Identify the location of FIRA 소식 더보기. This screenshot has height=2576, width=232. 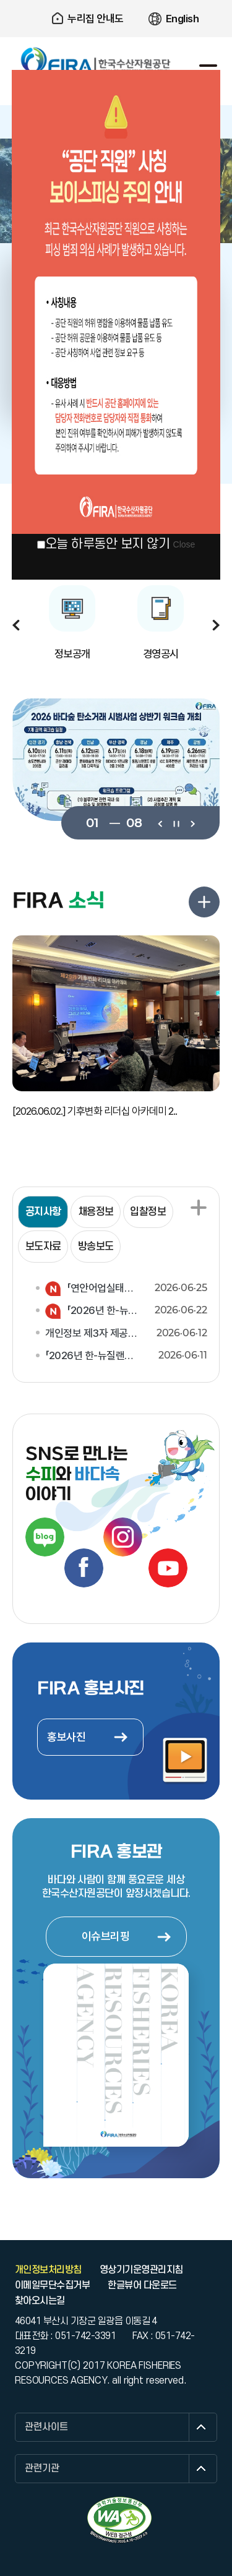
(204, 902).